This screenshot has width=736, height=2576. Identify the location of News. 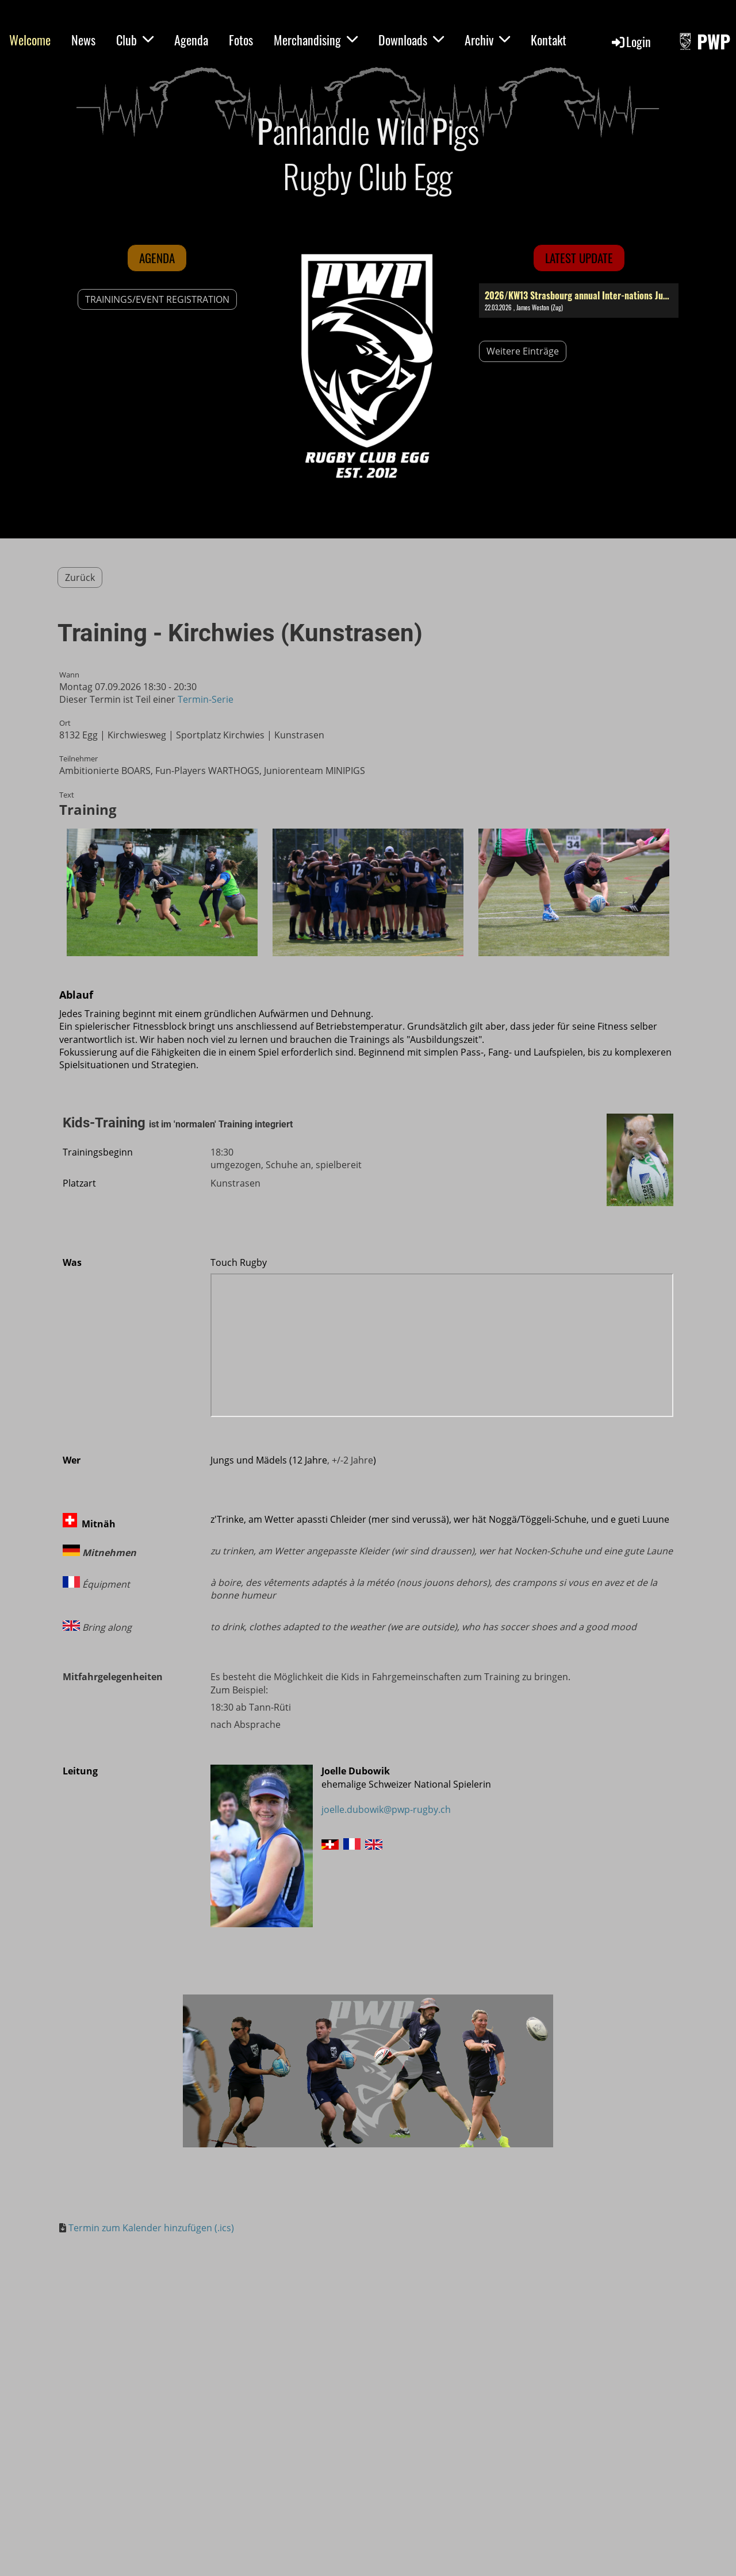
(83, 39).